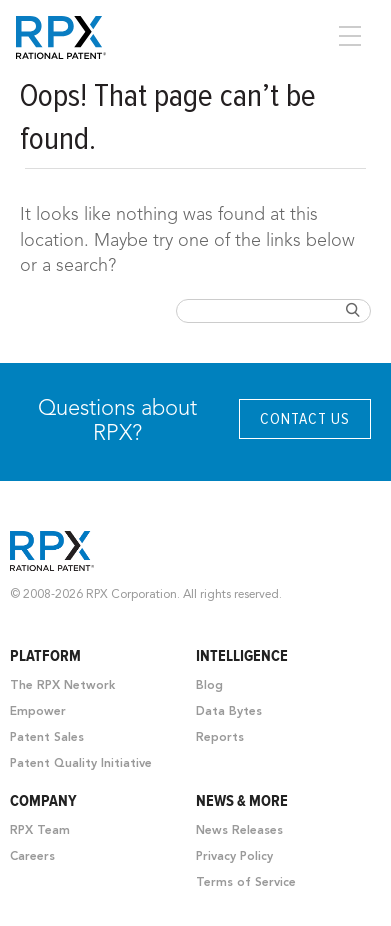 Image resolution: width=391 pixels, height=926 pixels. What do you see at coordinates (62, 686) in the screenshot?
I see `The RPX Network` at bounding box center [62, 686].